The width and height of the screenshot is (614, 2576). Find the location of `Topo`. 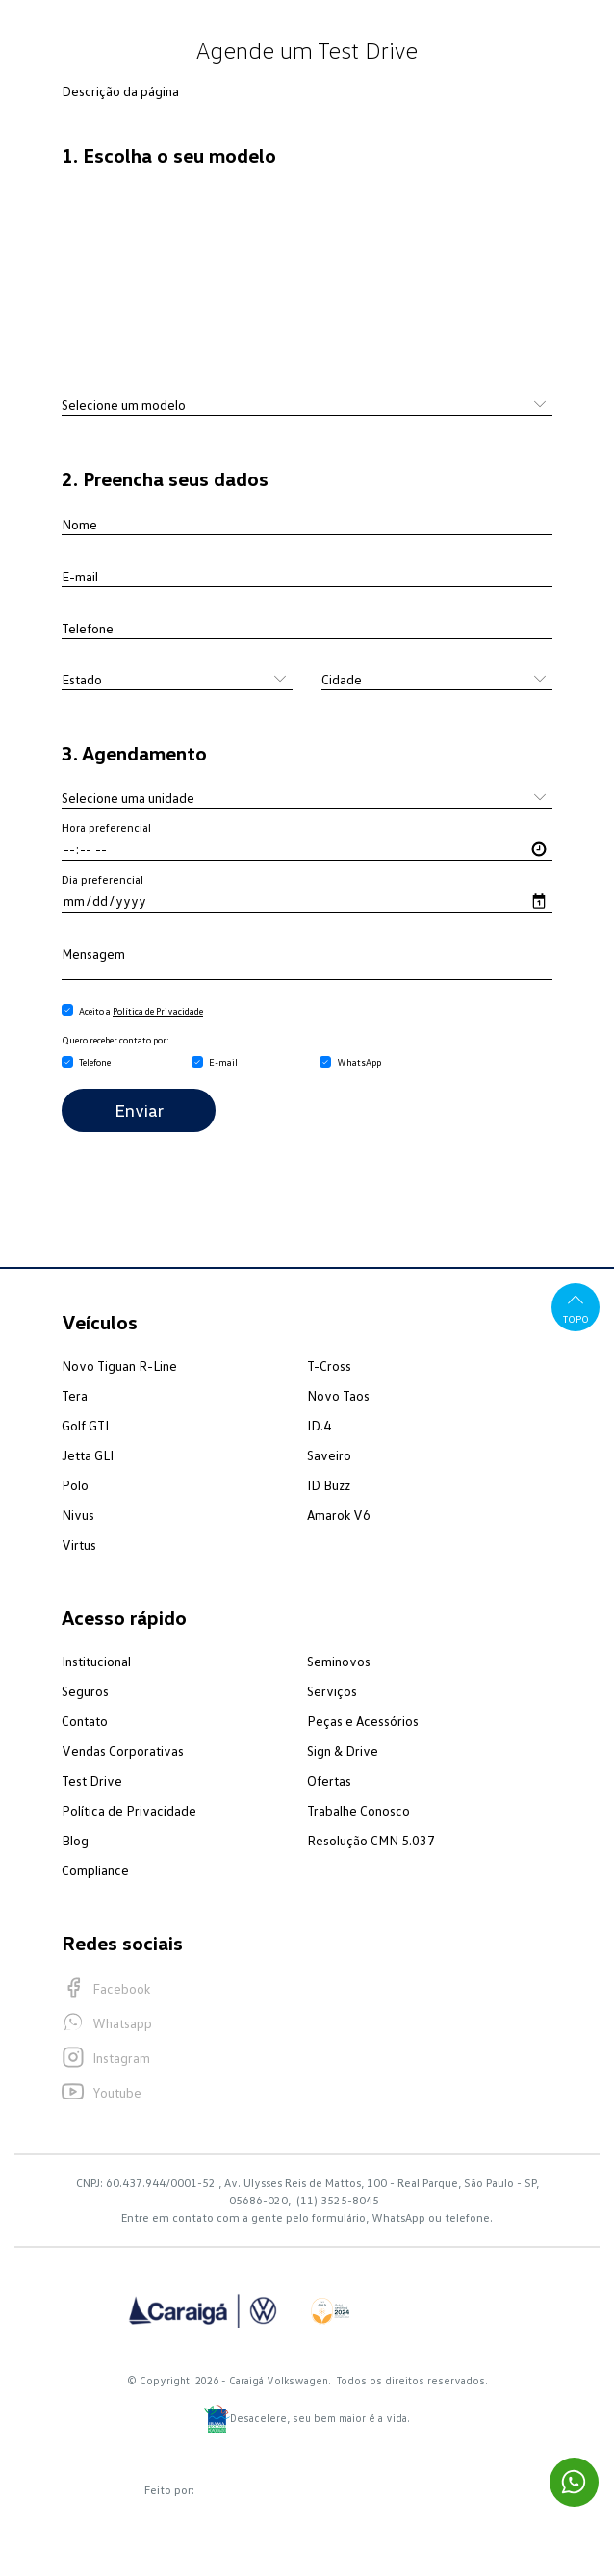

Topo is located at coordinates (576, 1307).